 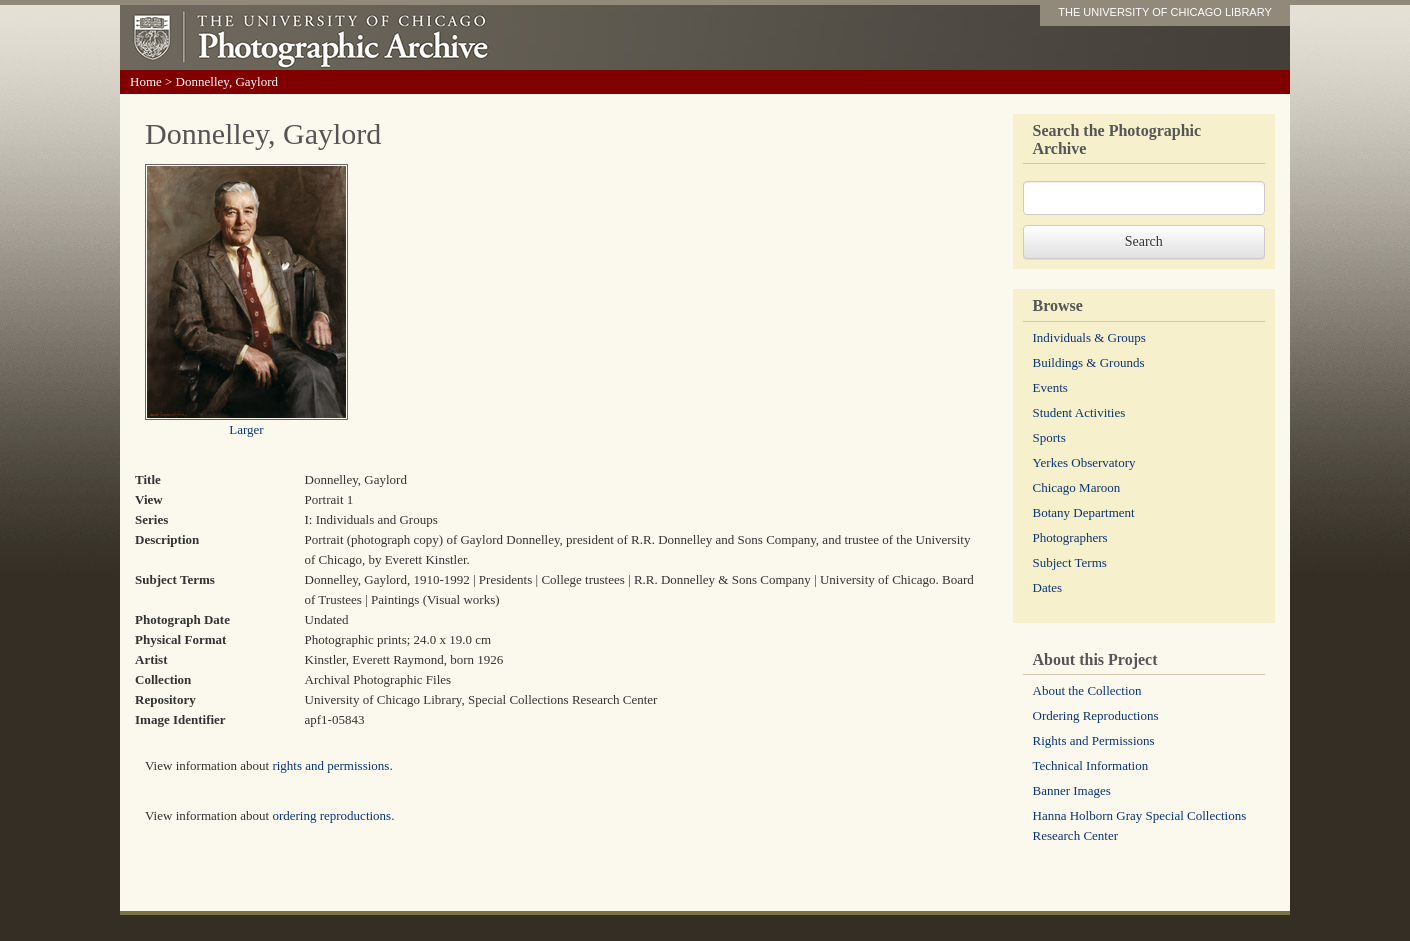 I want to click on Sports, so click(x=1049, y=437).